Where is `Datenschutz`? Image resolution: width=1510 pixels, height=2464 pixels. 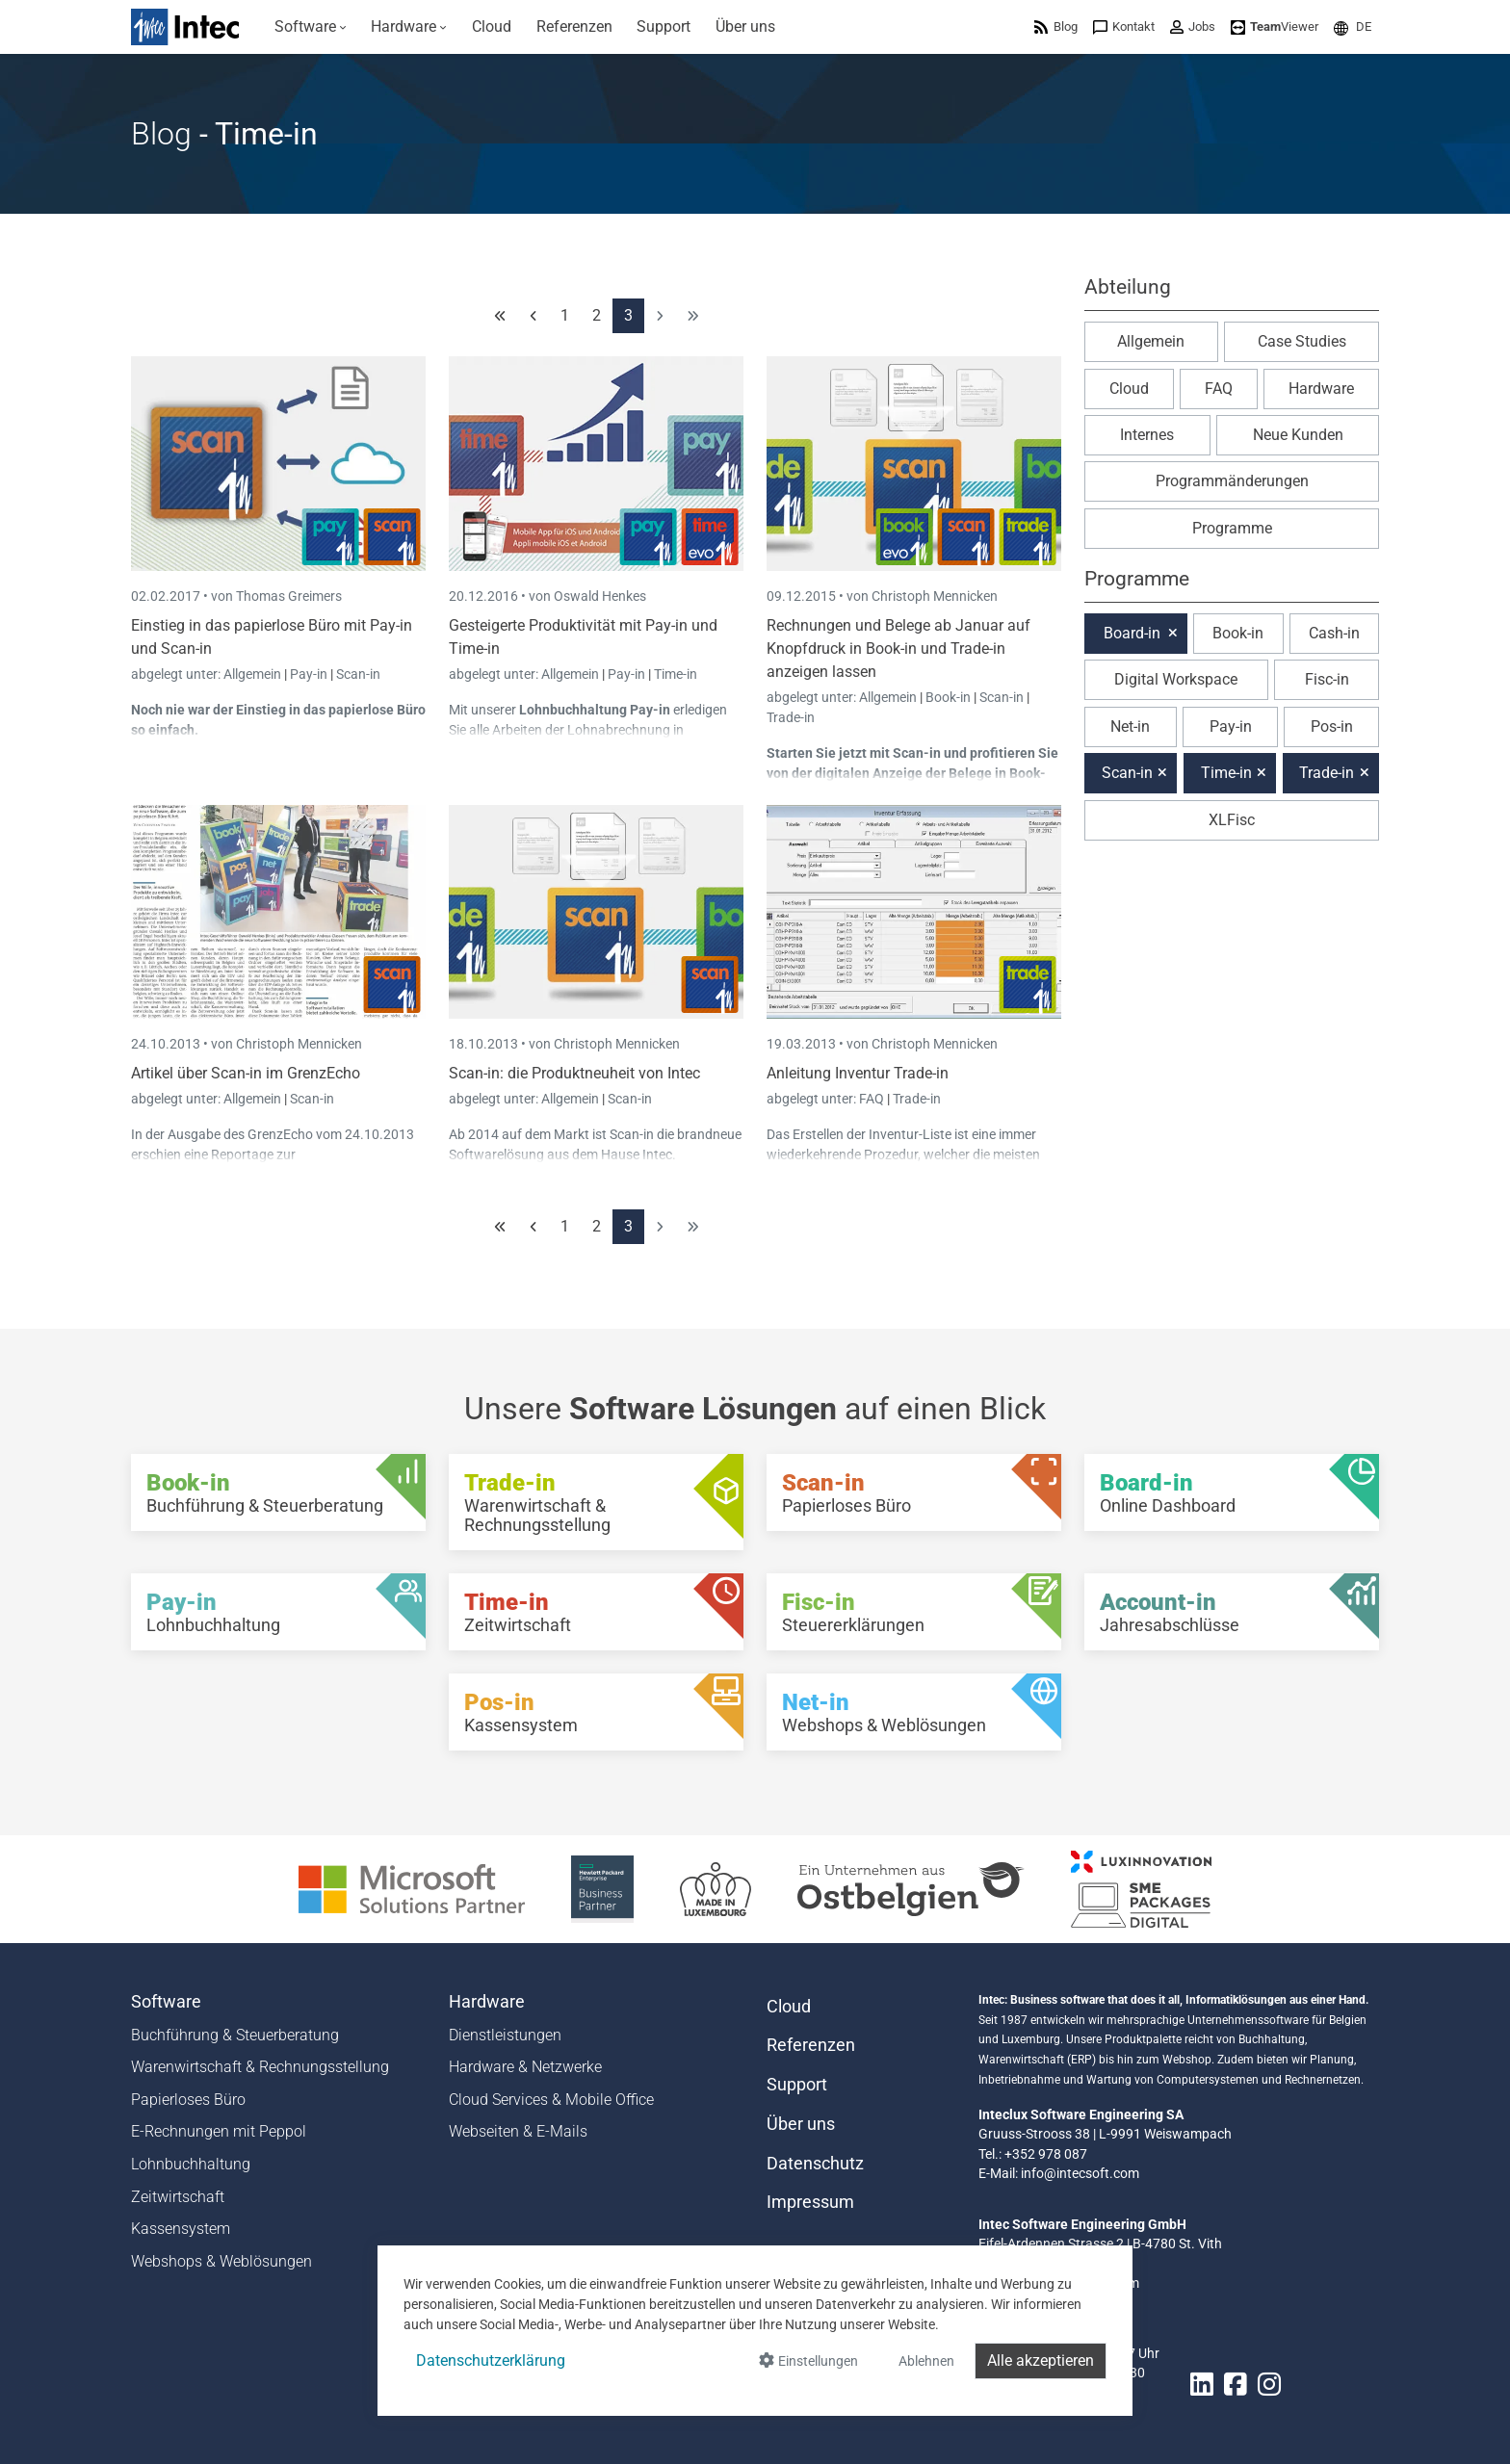
Datenschutz is located at coordinates (815, 2163).